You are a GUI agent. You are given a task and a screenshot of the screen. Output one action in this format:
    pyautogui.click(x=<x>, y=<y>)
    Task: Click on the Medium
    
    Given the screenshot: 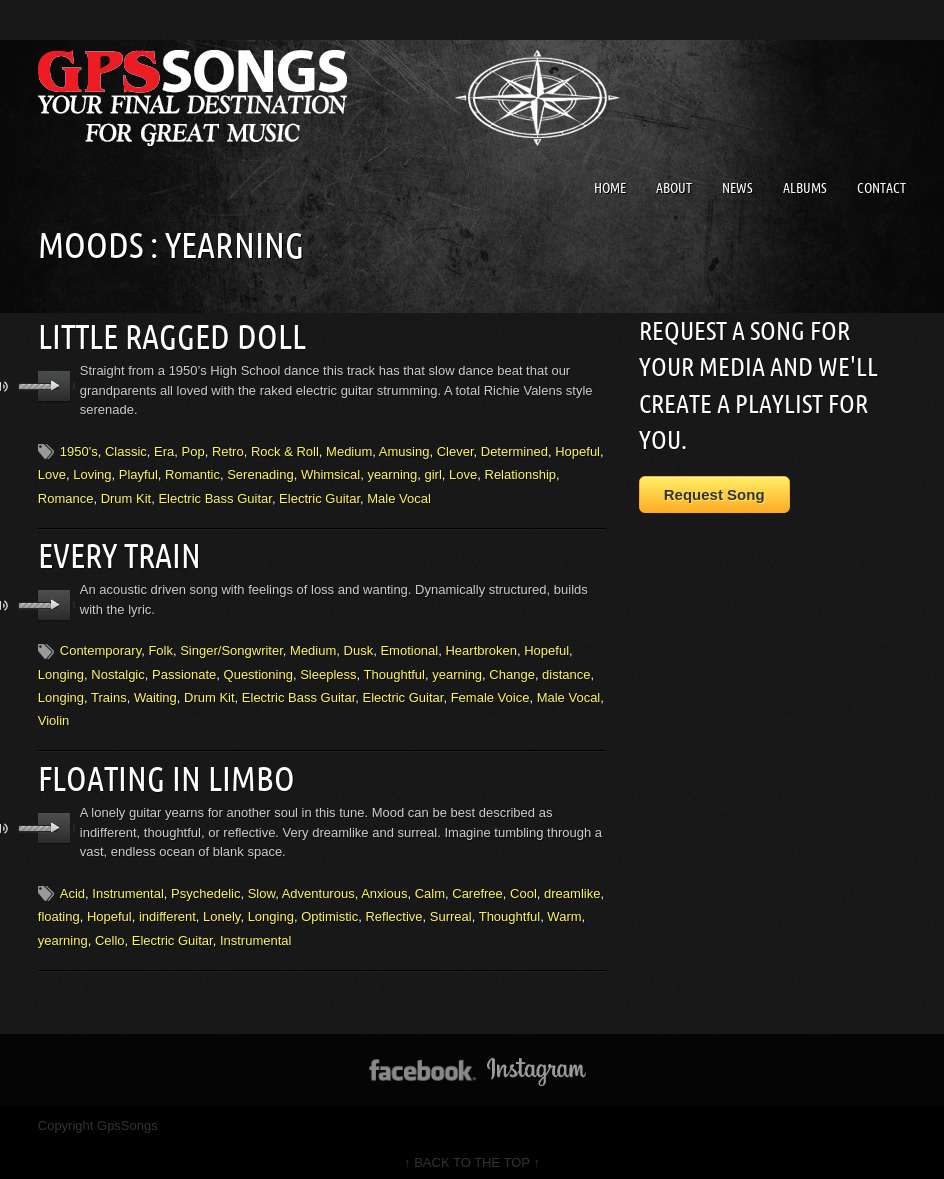 What is the action you would take?
    pyautogui.click(x=349, y=448)
    